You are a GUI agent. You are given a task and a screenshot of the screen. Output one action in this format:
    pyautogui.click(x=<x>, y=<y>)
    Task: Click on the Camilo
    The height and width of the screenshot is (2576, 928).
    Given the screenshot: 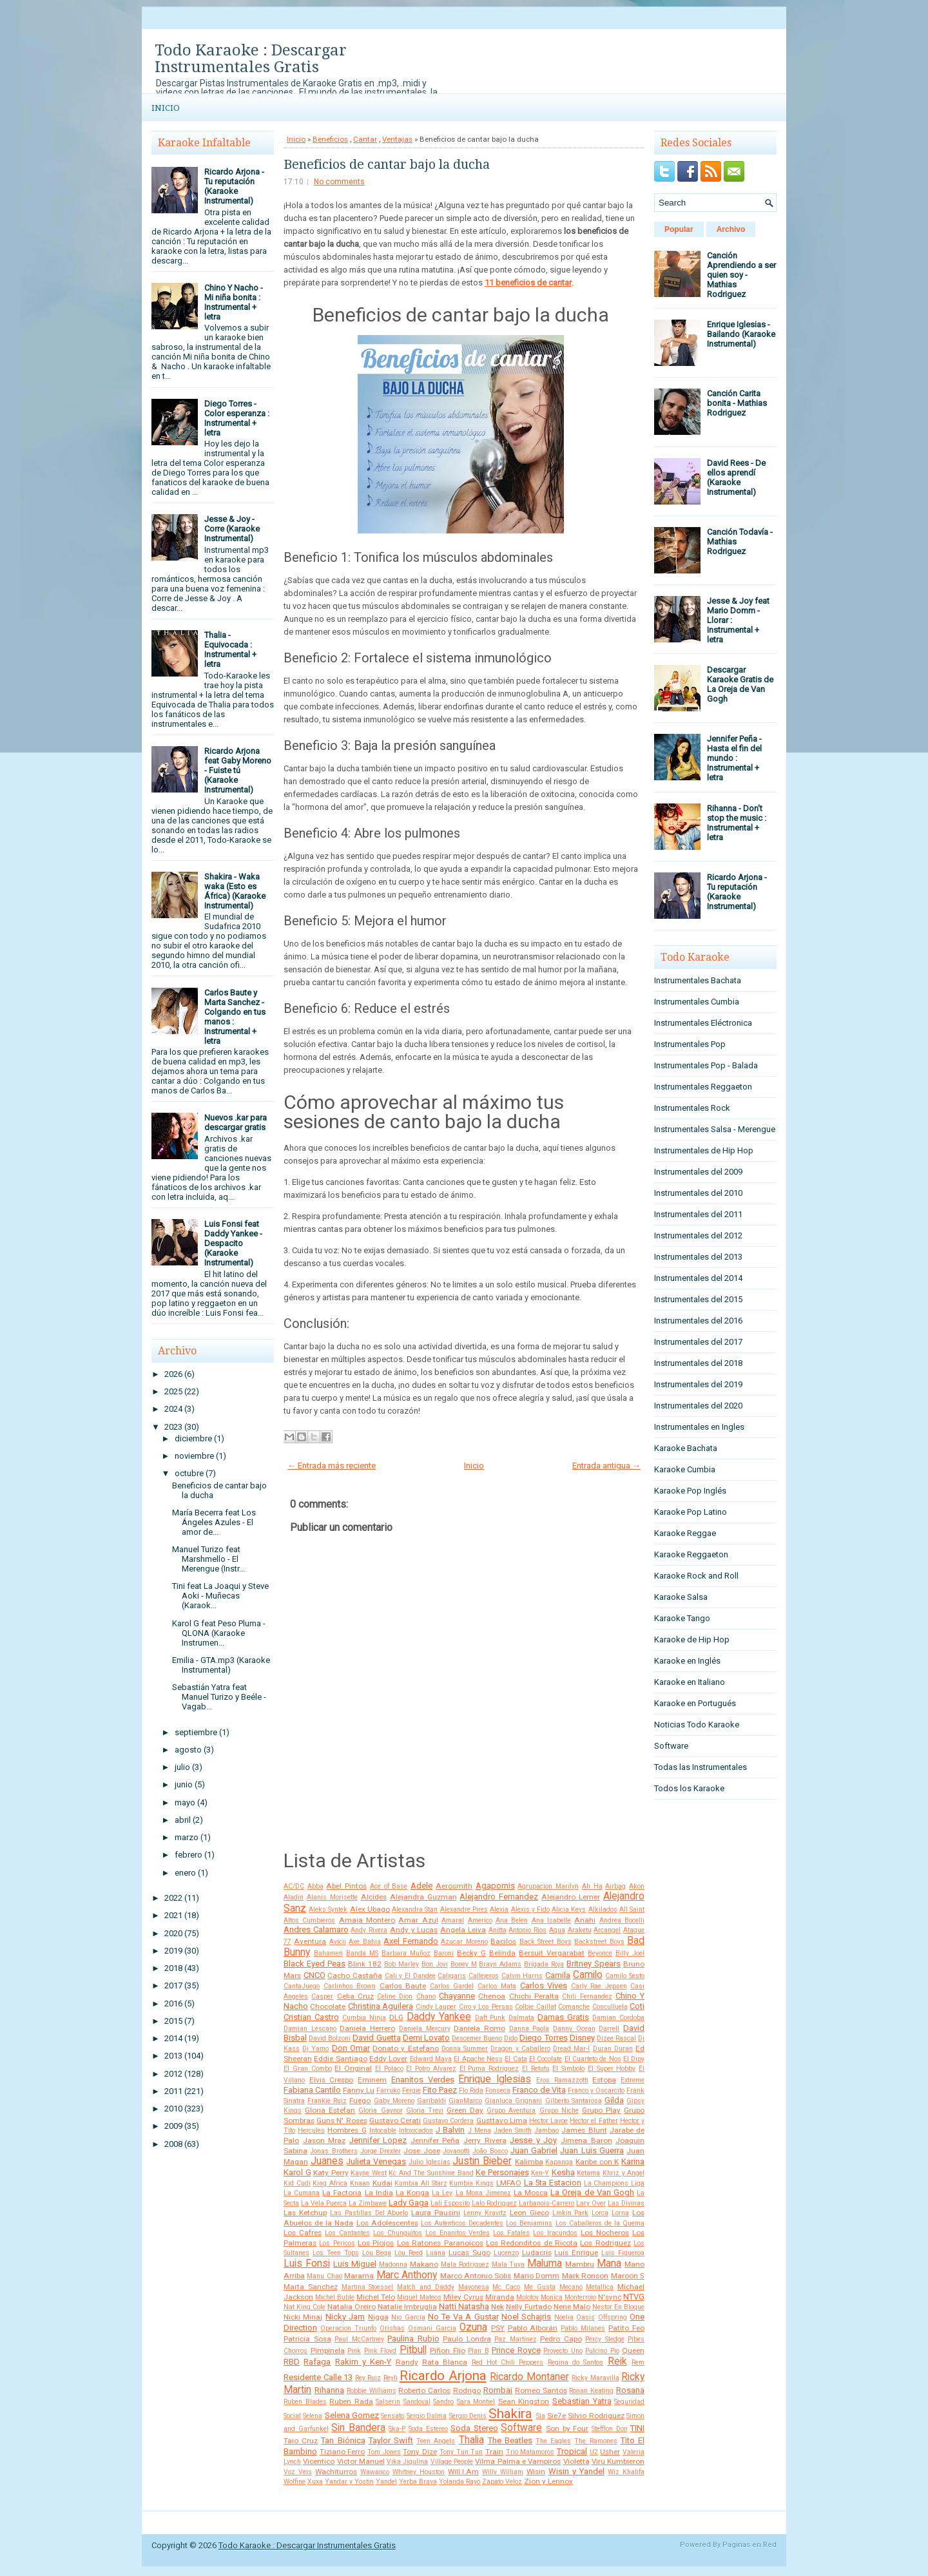 What is the action you would take?
    pyautogui.click(x=588, y=1975)
    